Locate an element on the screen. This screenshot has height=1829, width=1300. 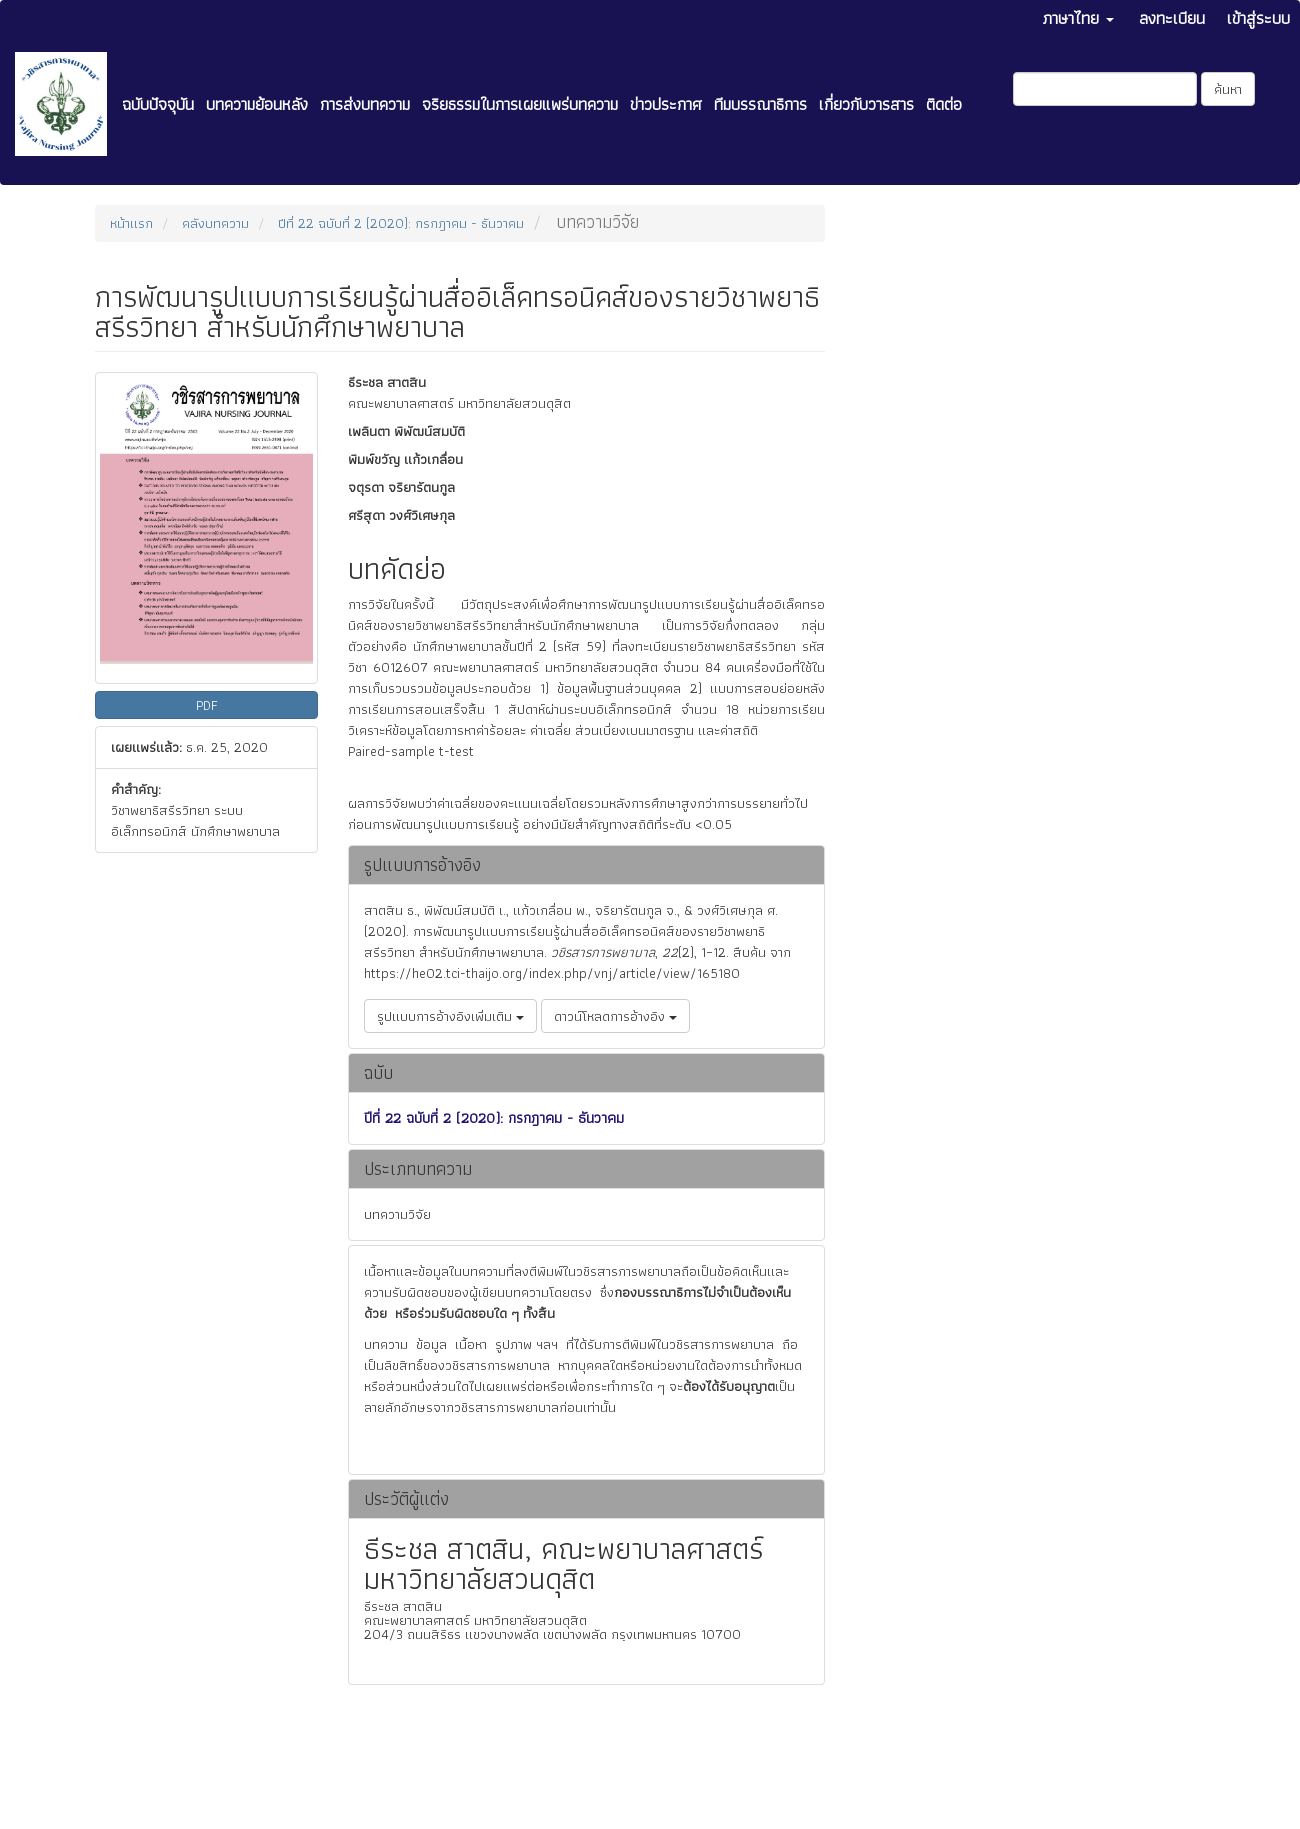
บทความย้อนหลัง is located at coordinates (257, 104).